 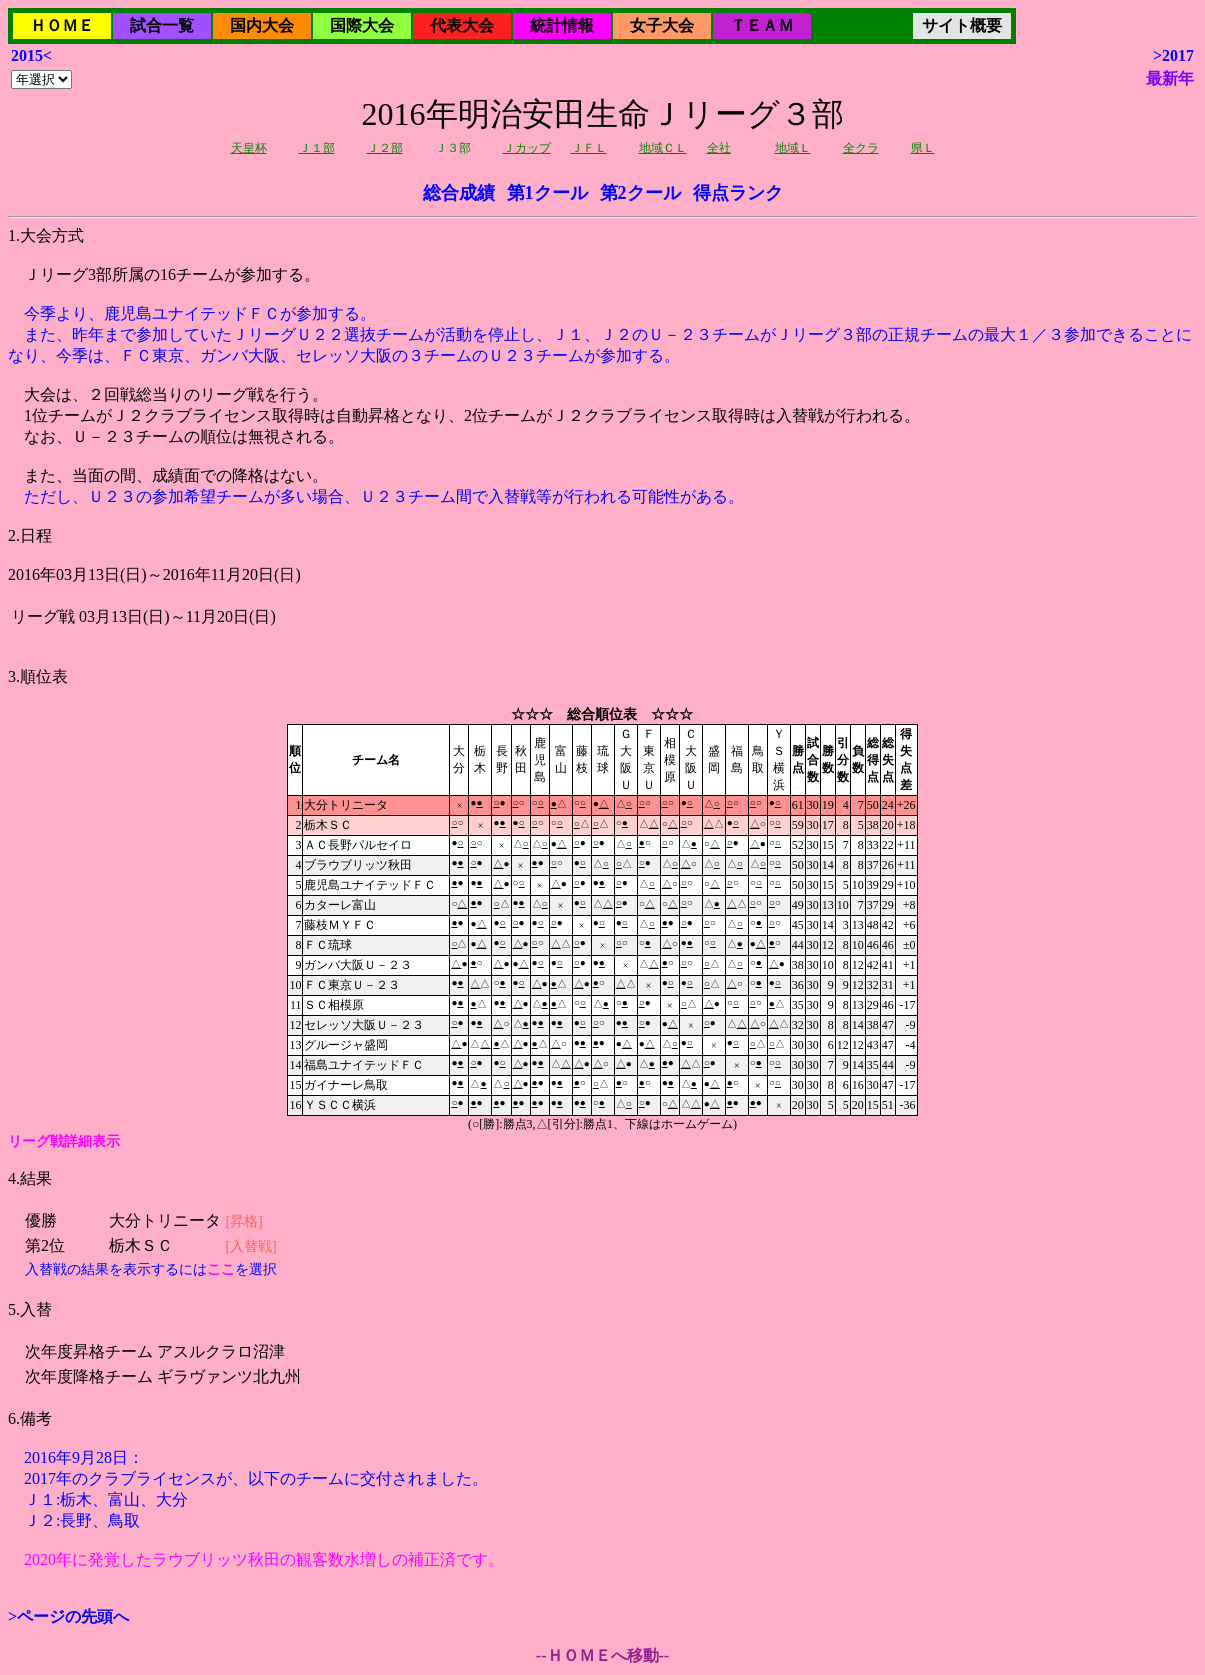 What do you see at coordinates (64, 1141) in the screenshot?
I see `リーグ戦詳細表示` at bounding box center [64, 1141].